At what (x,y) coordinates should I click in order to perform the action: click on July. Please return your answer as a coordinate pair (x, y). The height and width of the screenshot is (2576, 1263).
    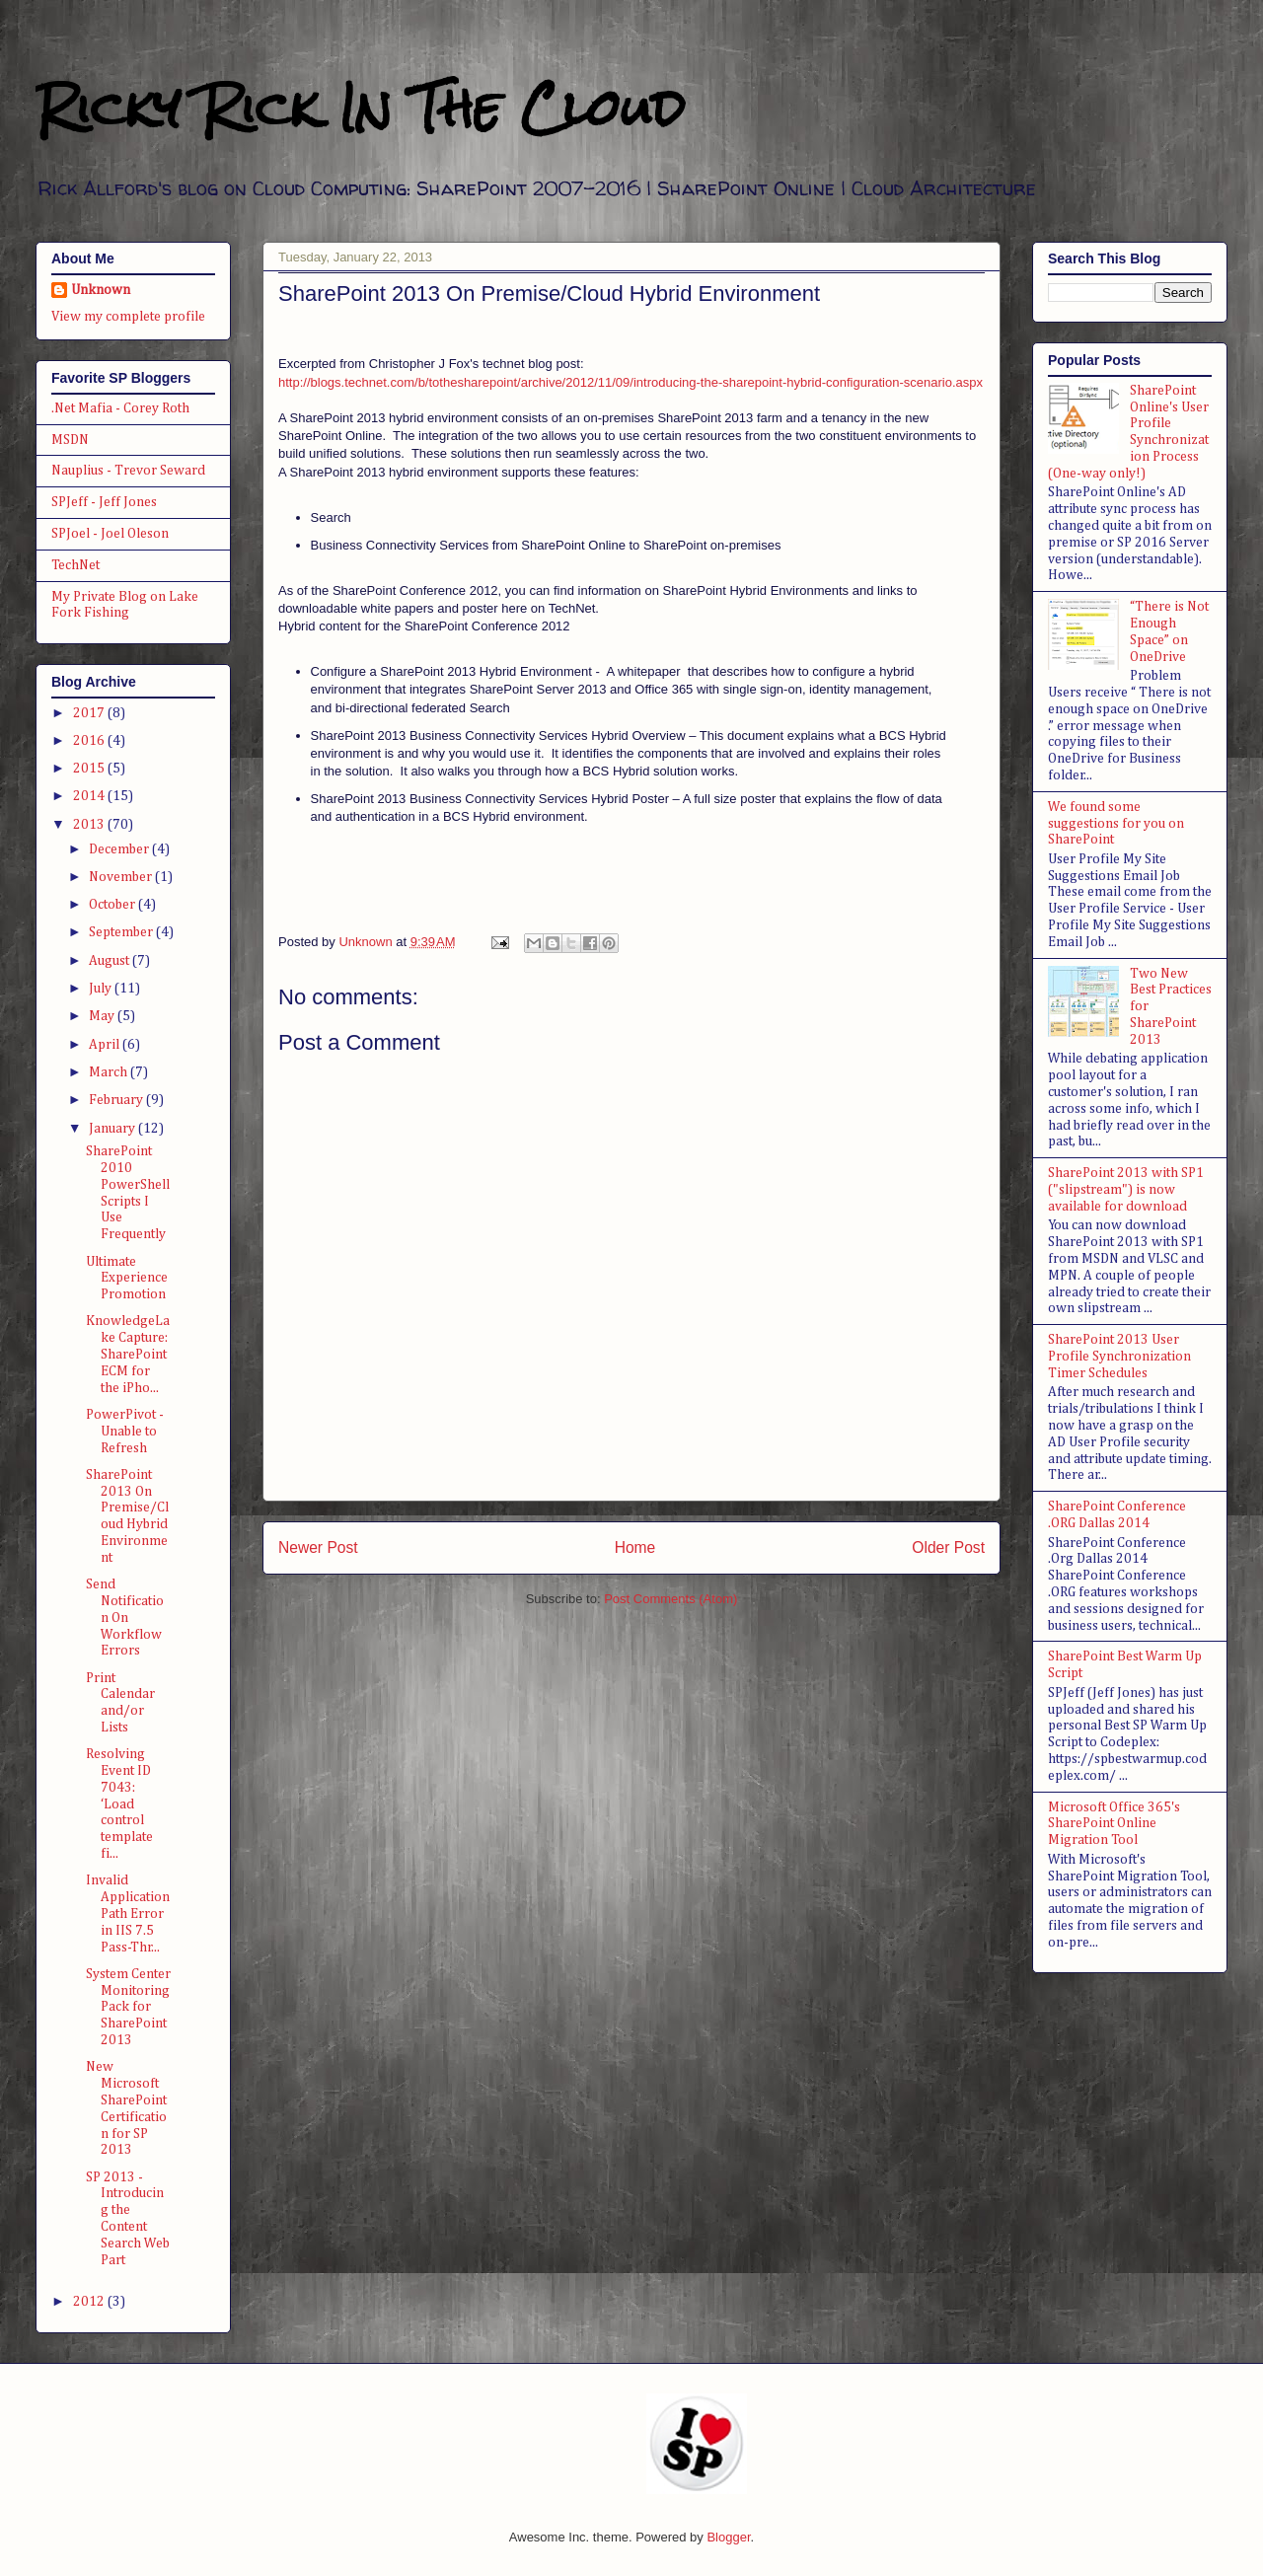
    Looking at the image, I should click on (101, 988).